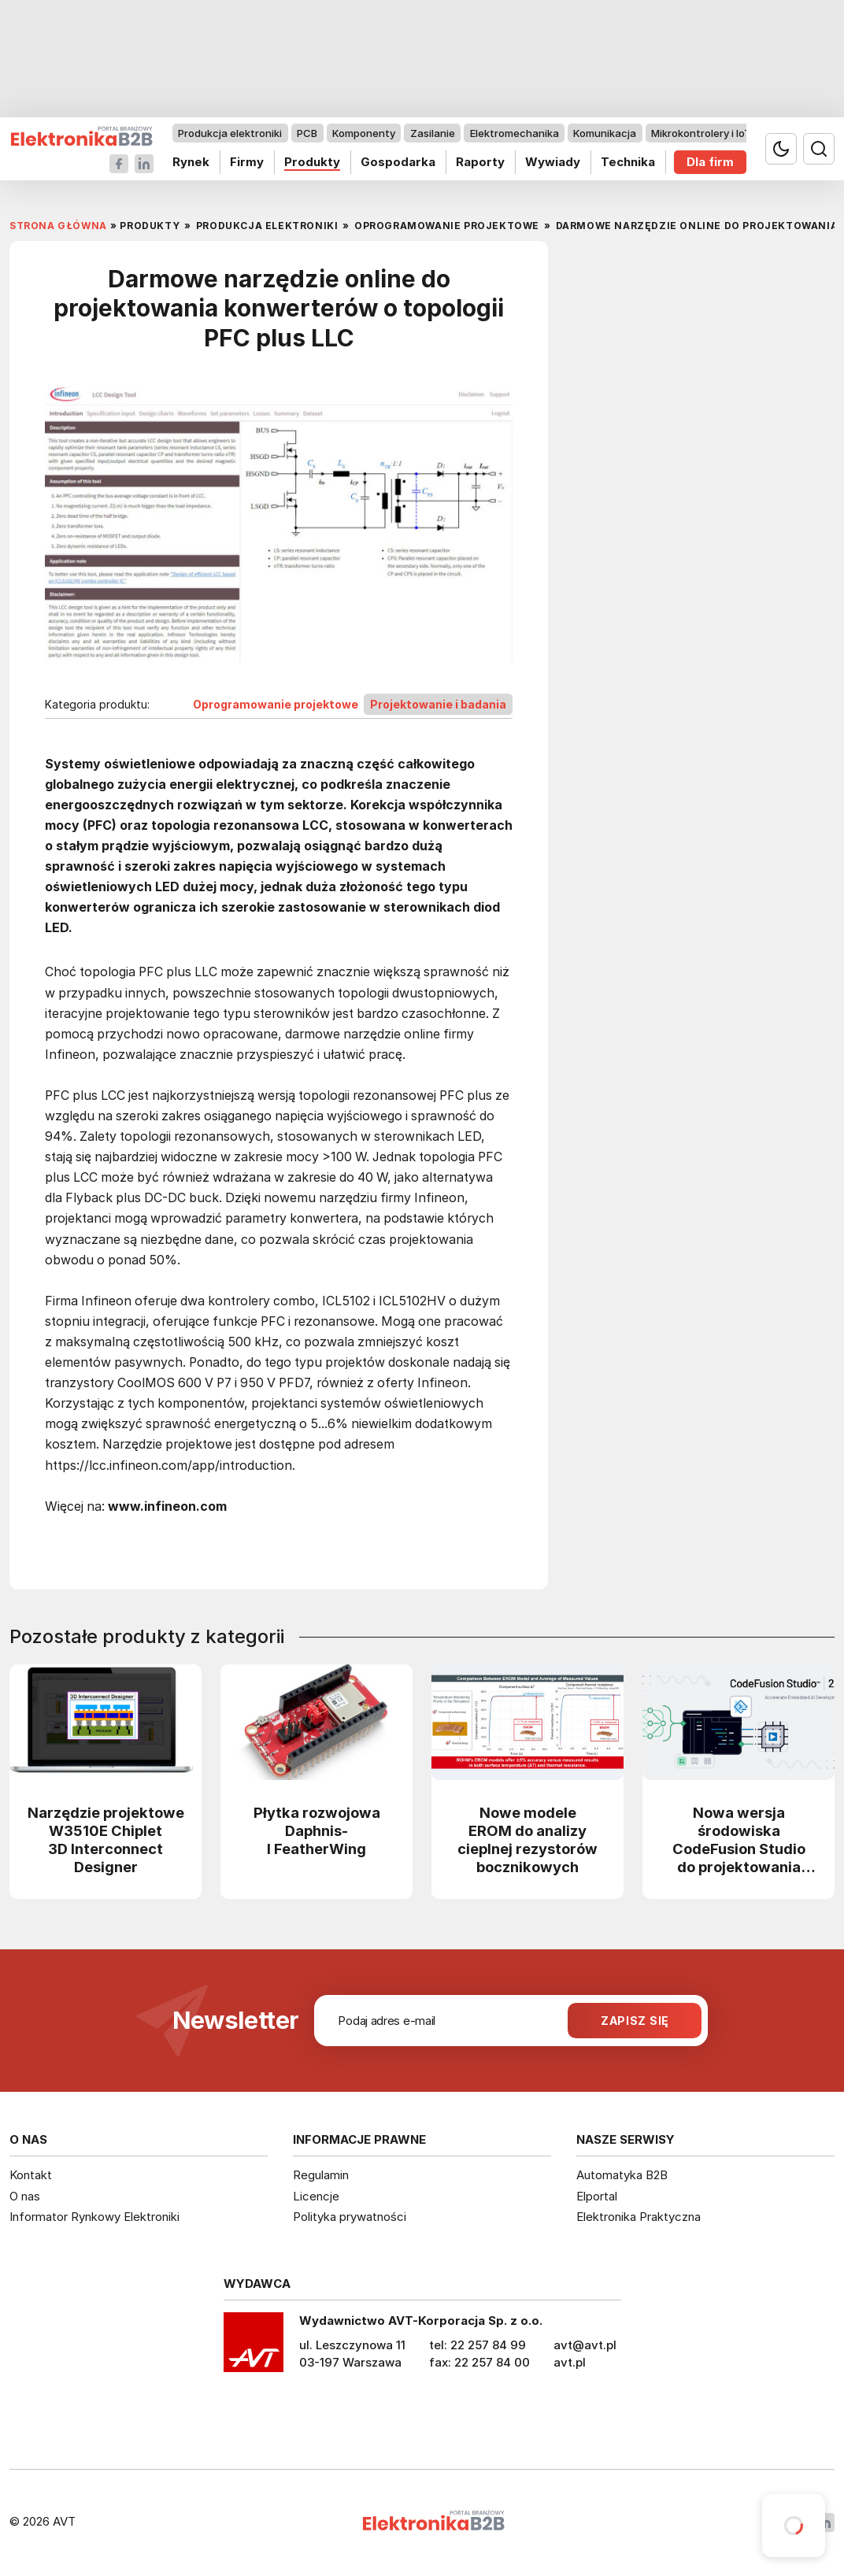  What do you see at coordinates (106, 1839) in the screenshot?
I see `Narzędzie projektowe W3510E Chiplet 3D Interconnect Designer` at bounding box center [106, 1839].